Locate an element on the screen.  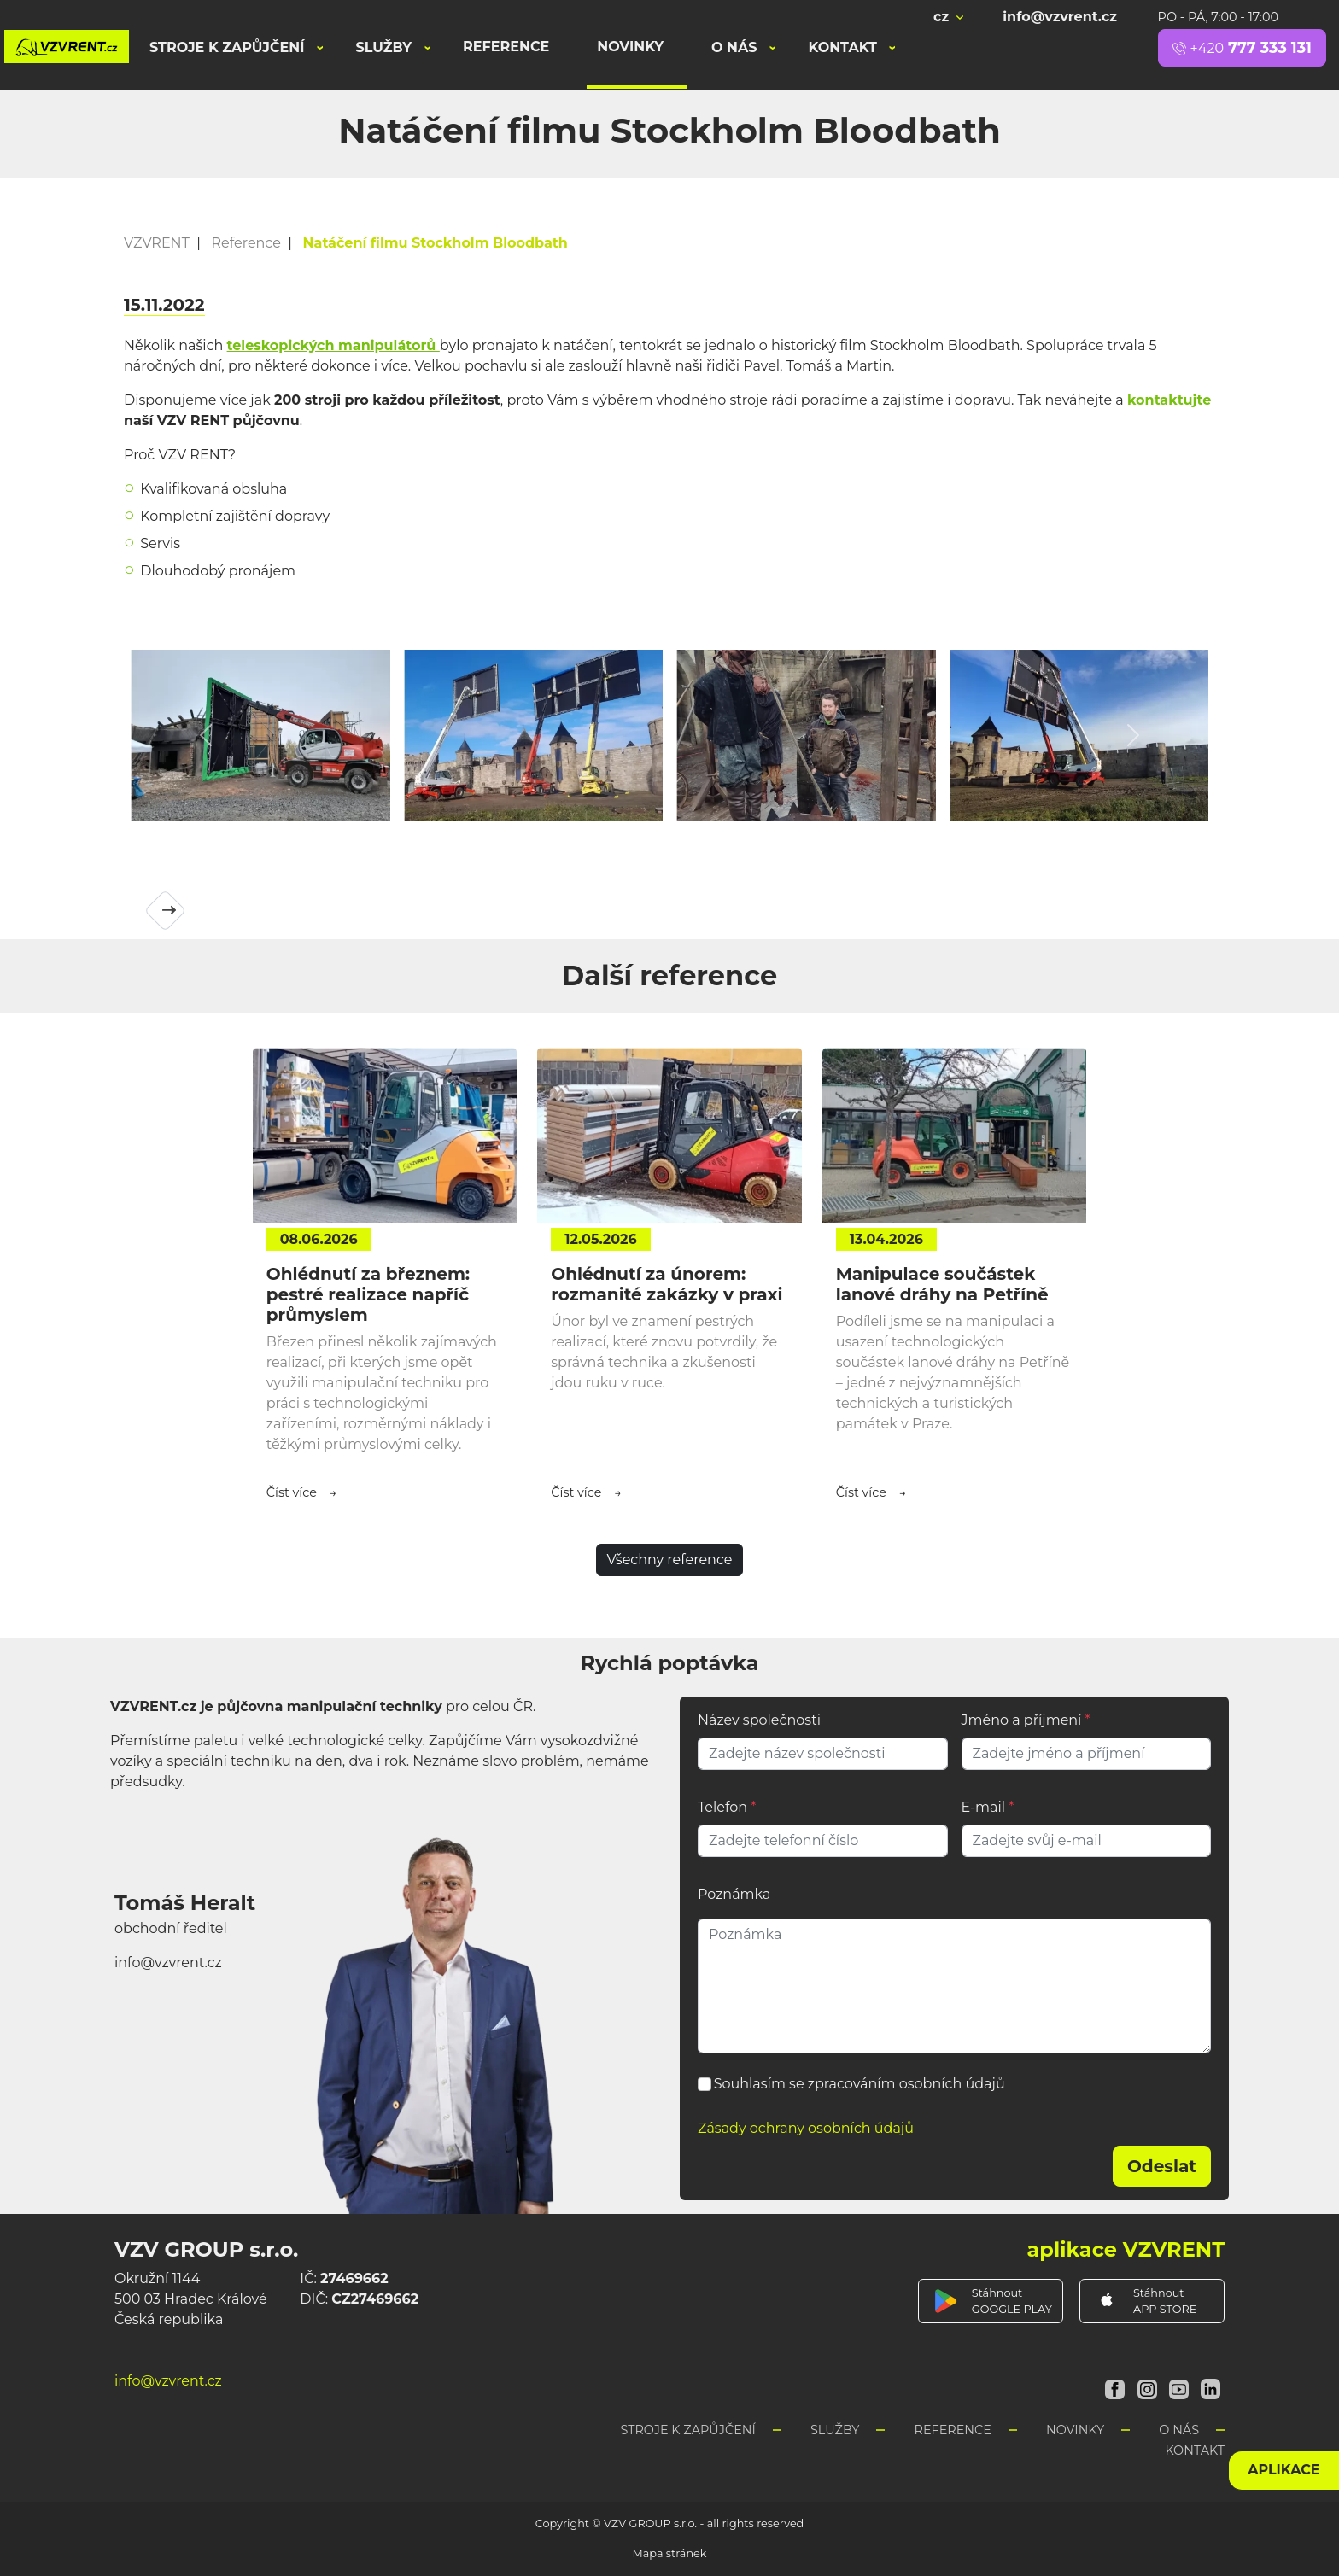
kontaktujte is located at coordinates (1169, 400).